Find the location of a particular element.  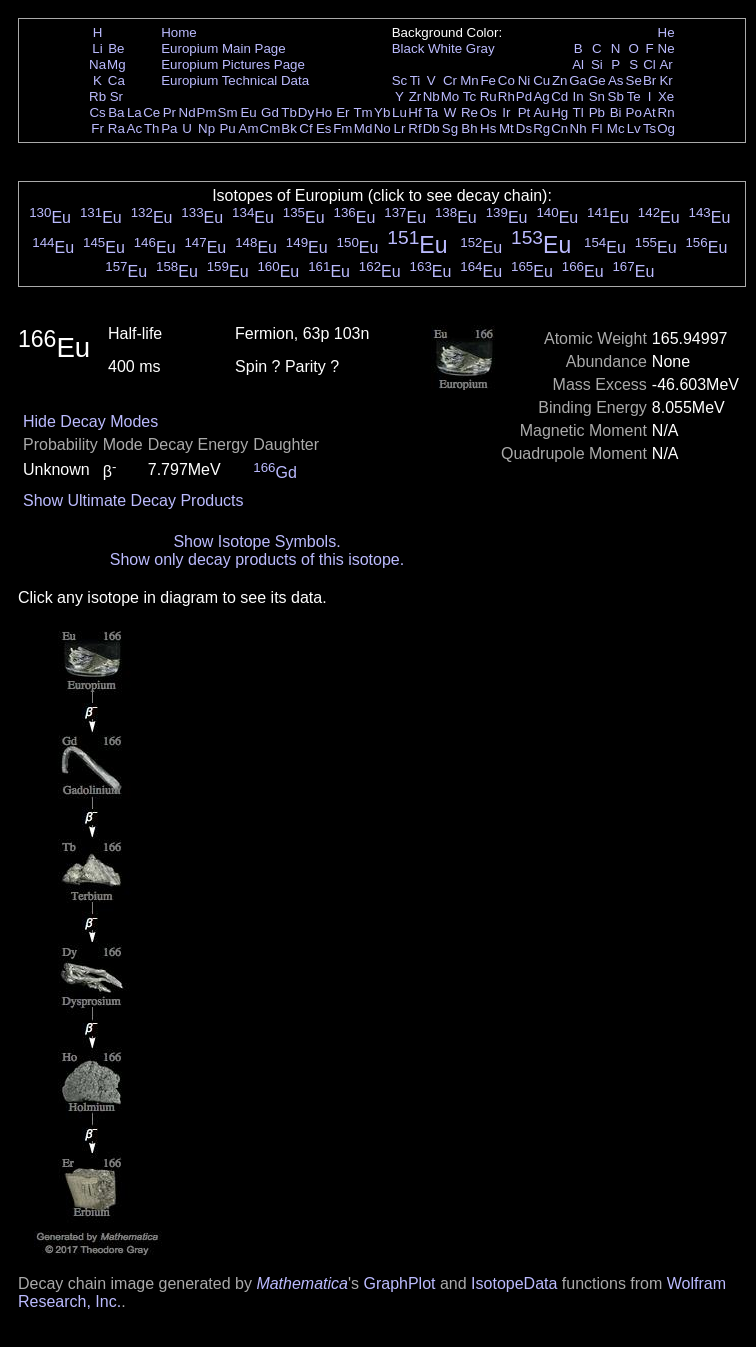

Mn is located at coordinates (469, 80).